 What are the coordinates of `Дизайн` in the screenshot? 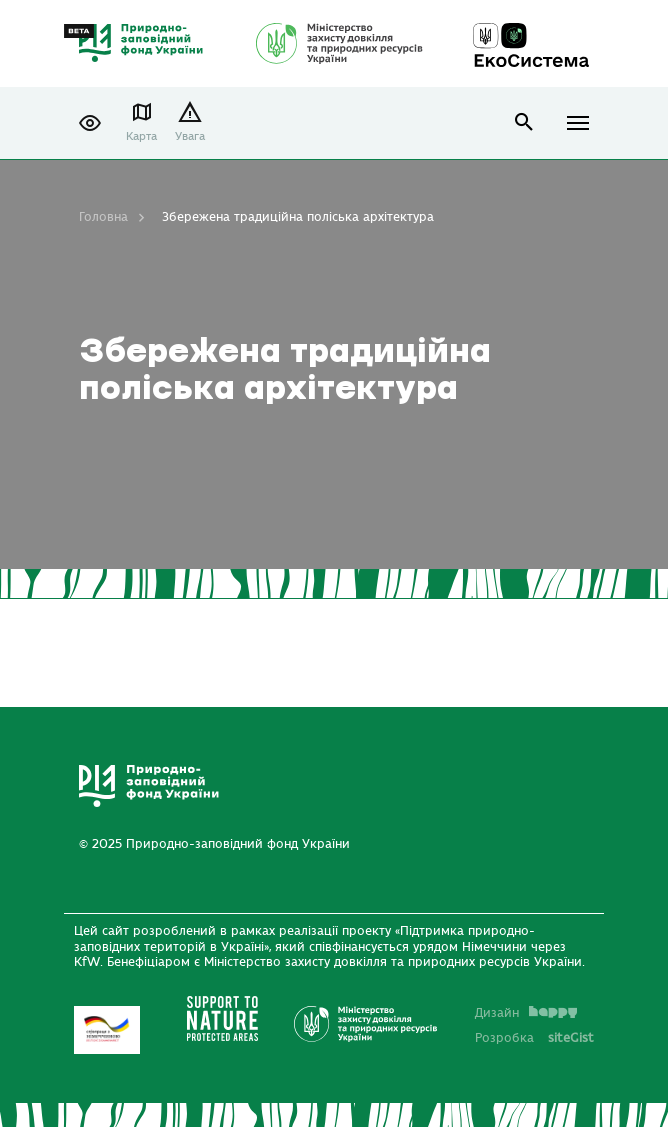 It's located at (526, 1013).